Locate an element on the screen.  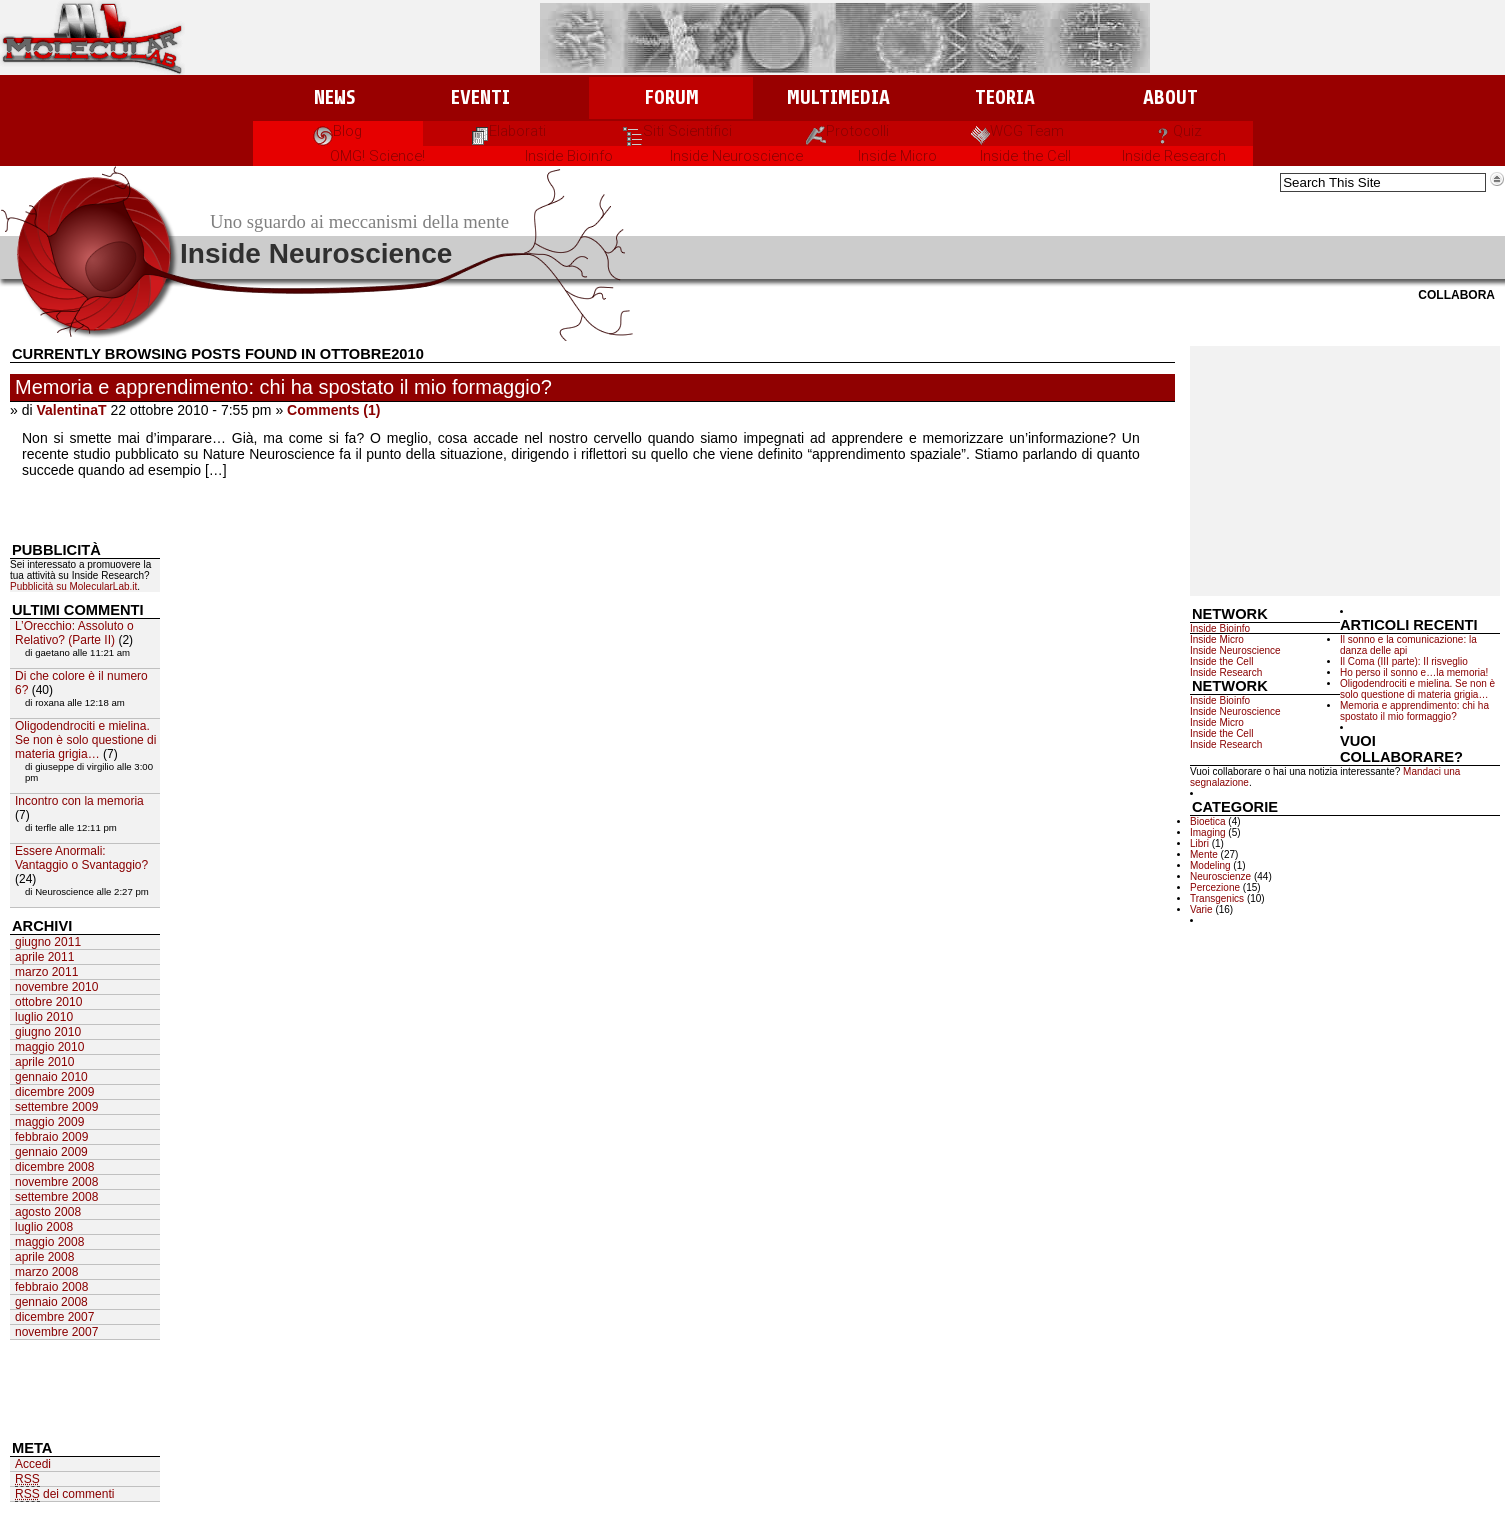
dei commenti is located at coordinates (64, 1494).